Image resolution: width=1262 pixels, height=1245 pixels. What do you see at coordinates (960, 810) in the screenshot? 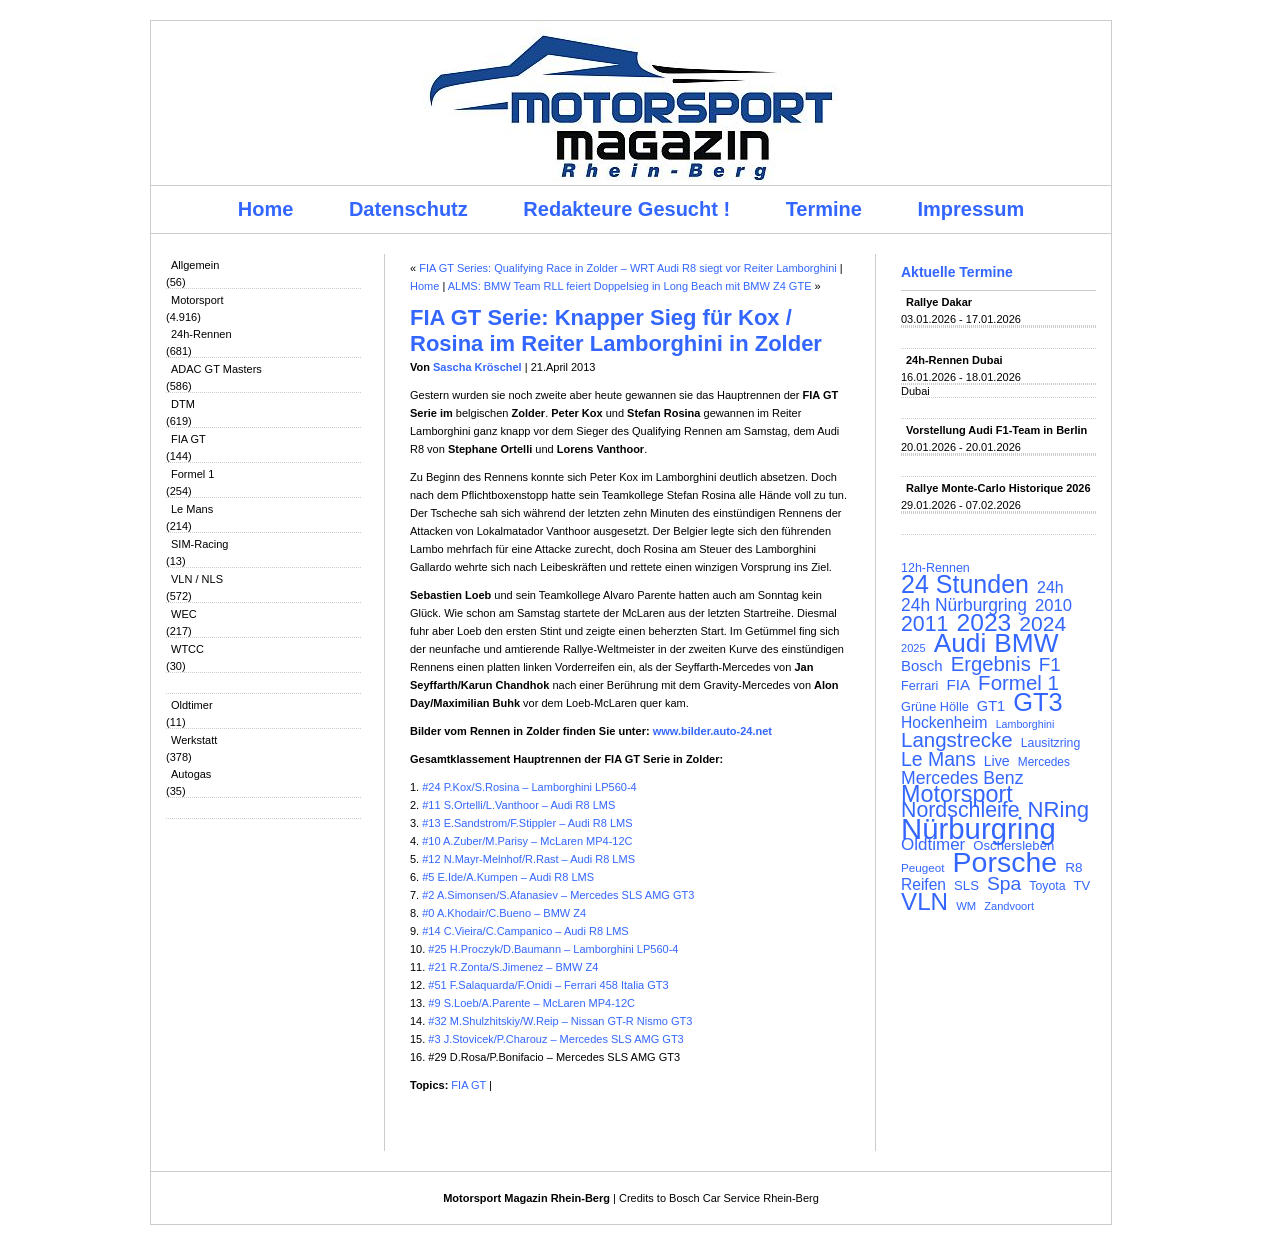
I see `Nordschleife [Nordschleife (290 Einträge)]` at bounding box center [960, 810].